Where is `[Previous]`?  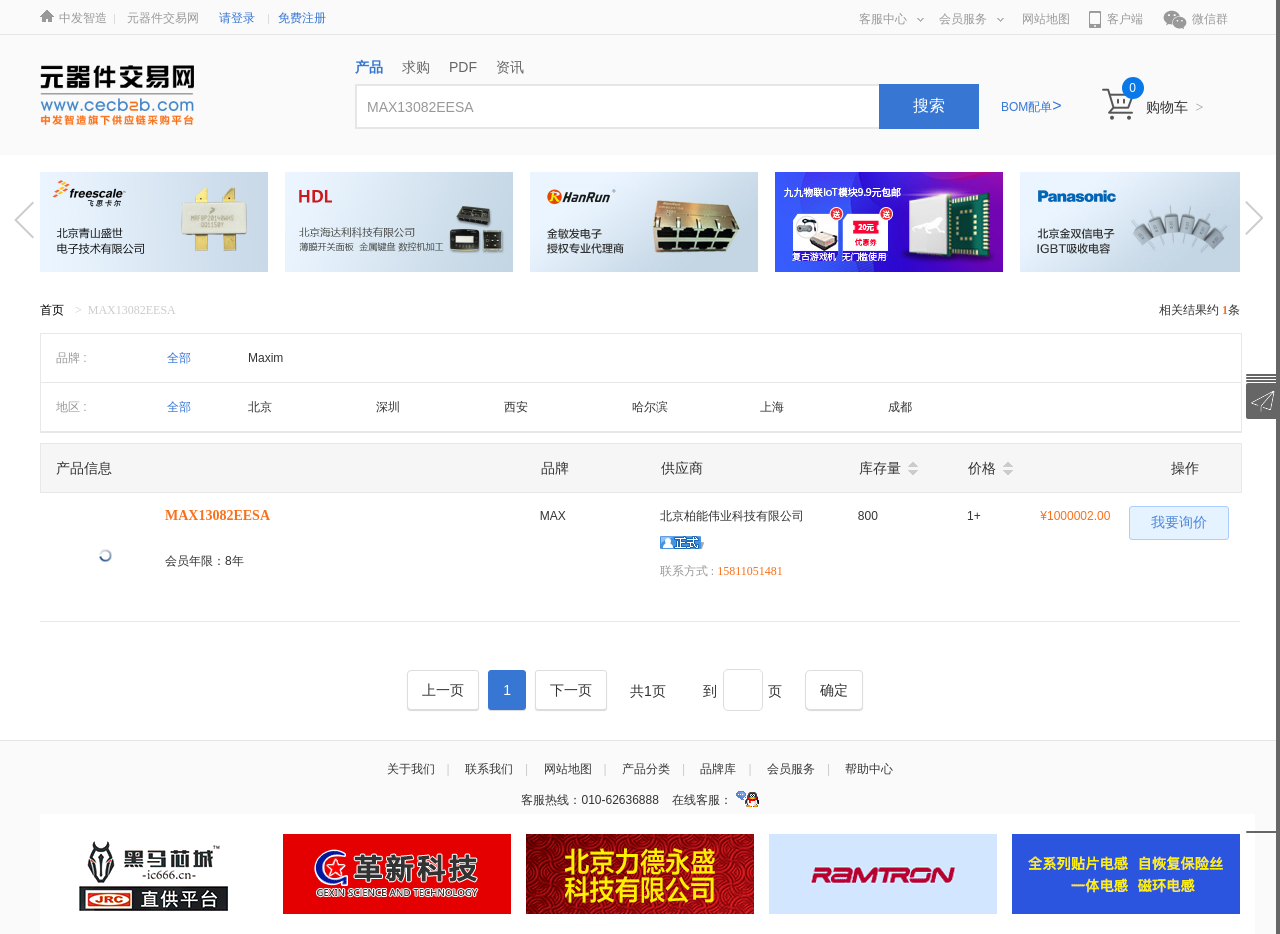 [Previous] is located at coordinates (443, 690).